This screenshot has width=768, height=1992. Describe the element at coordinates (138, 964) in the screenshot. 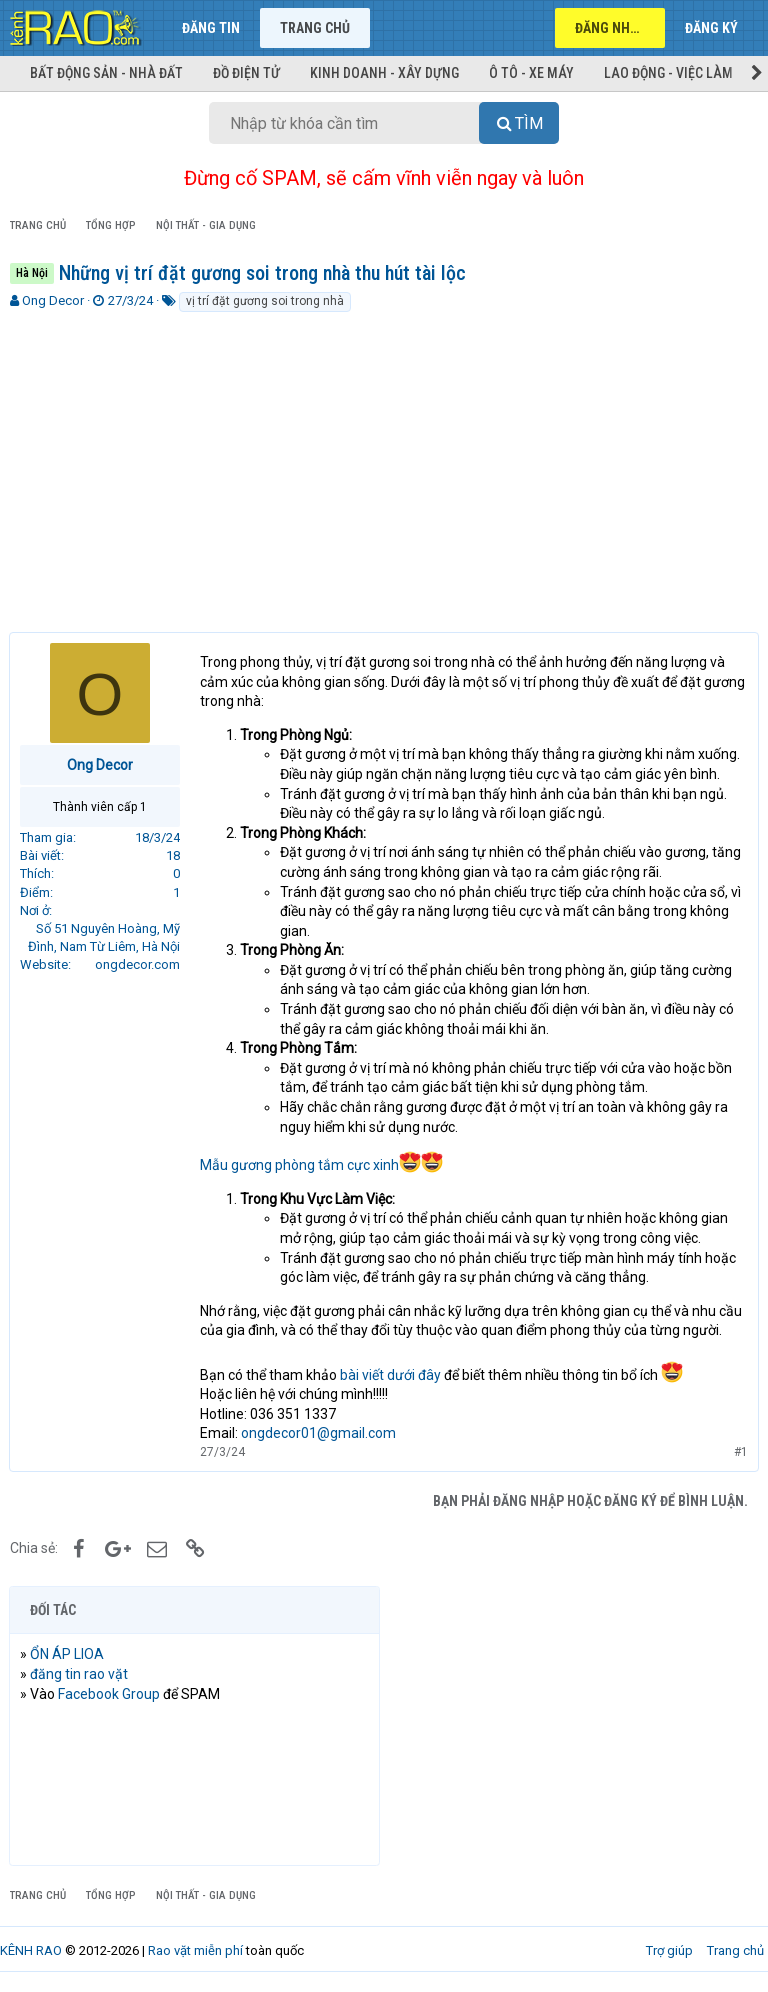

I see `ongdecor.com` at that location.